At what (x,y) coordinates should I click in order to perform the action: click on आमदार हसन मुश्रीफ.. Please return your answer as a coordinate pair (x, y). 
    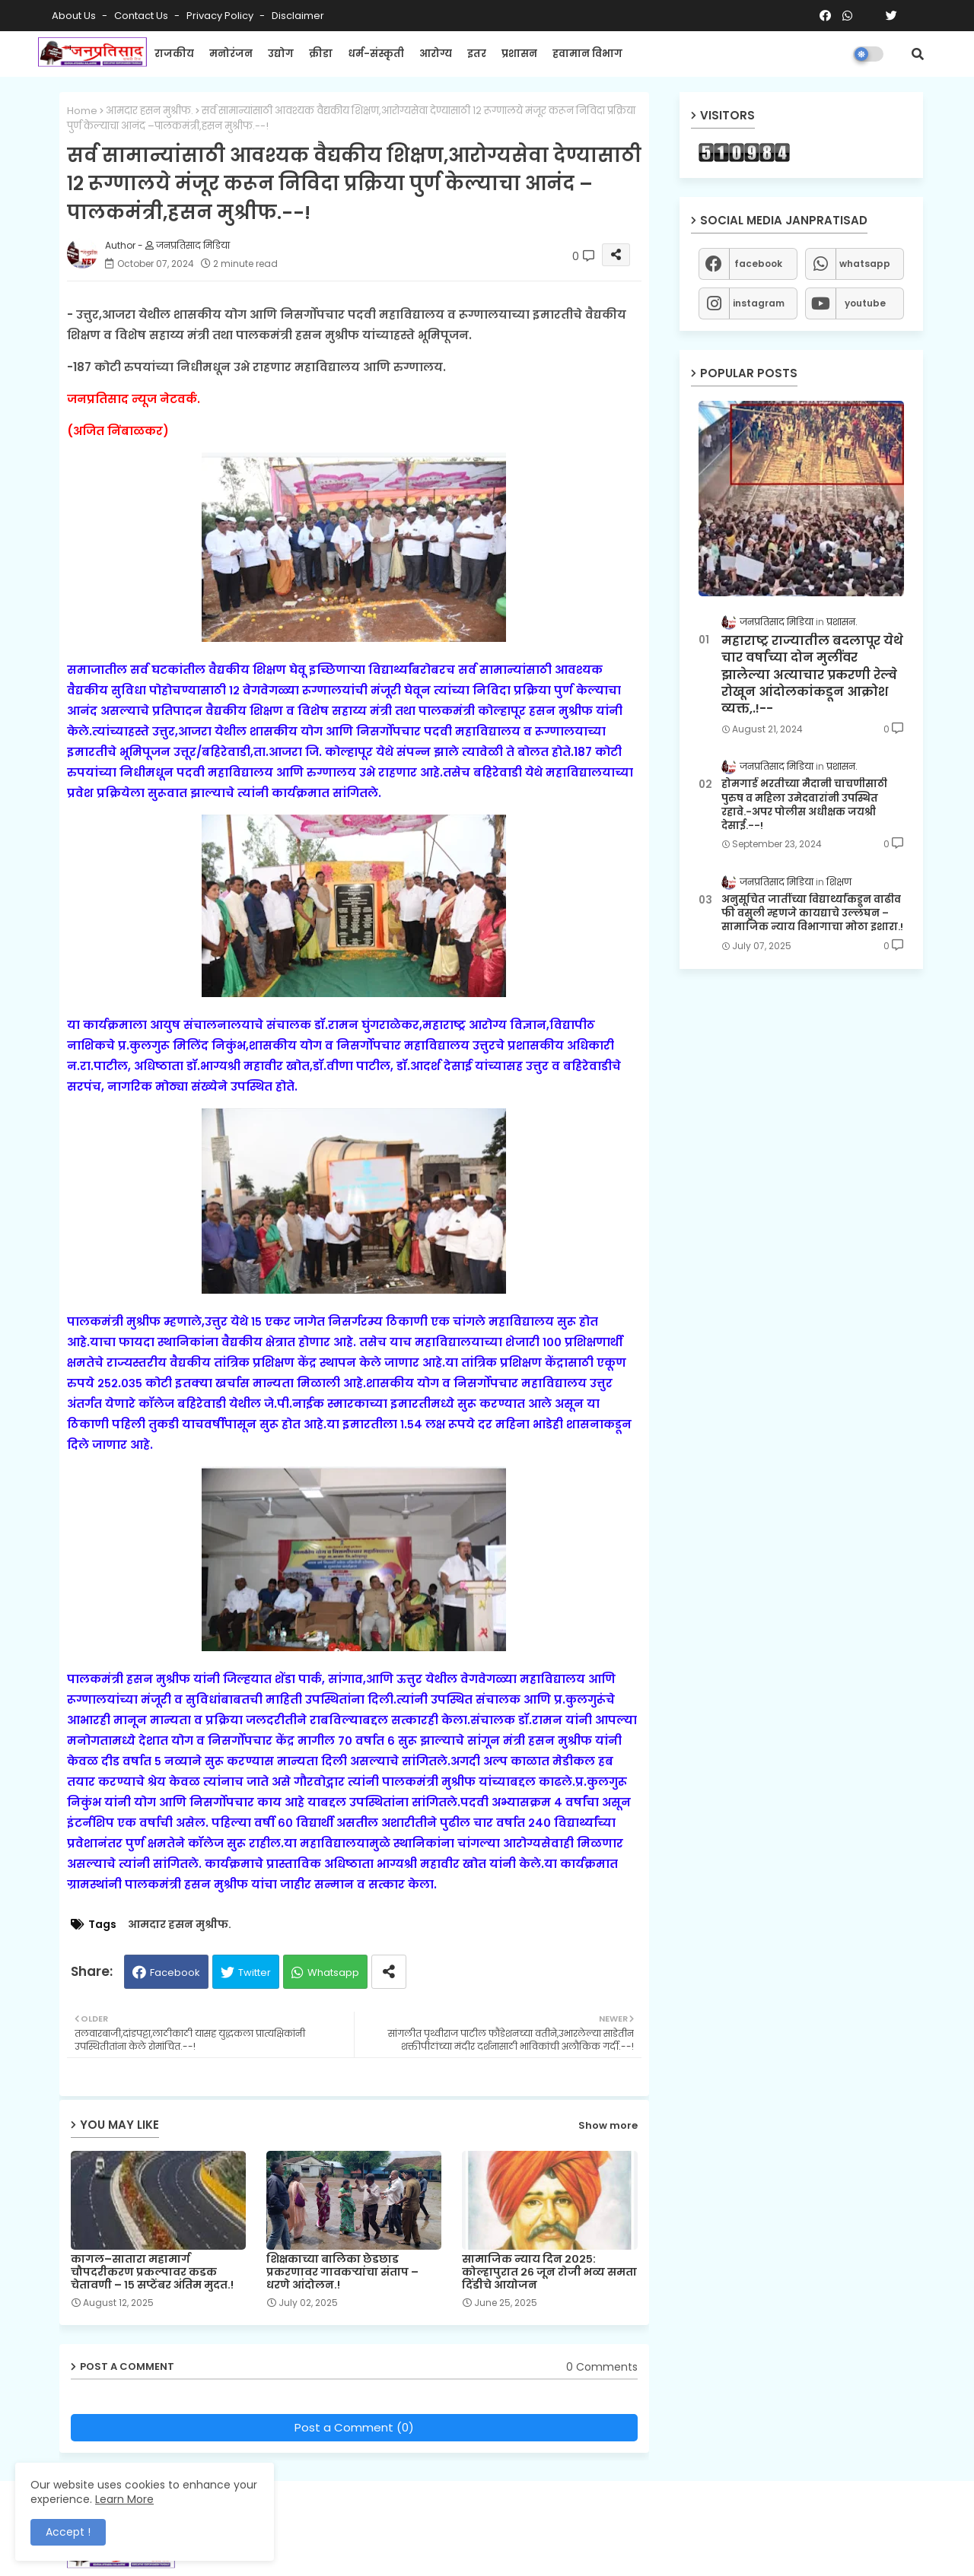
    Looking at the image, I should click on (149, 110).